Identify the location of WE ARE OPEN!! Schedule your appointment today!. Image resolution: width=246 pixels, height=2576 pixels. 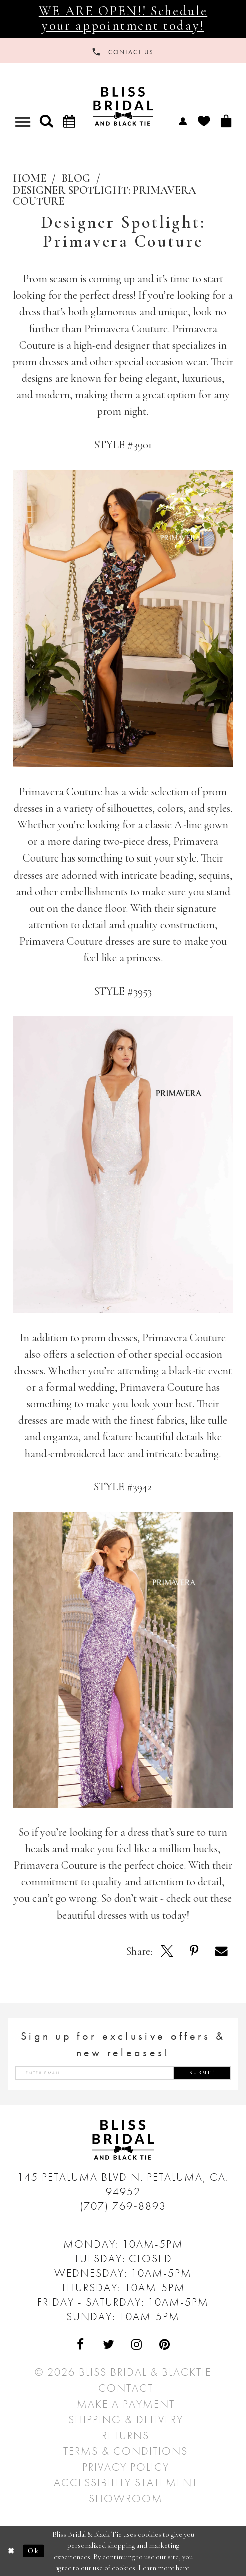
(123, 18).